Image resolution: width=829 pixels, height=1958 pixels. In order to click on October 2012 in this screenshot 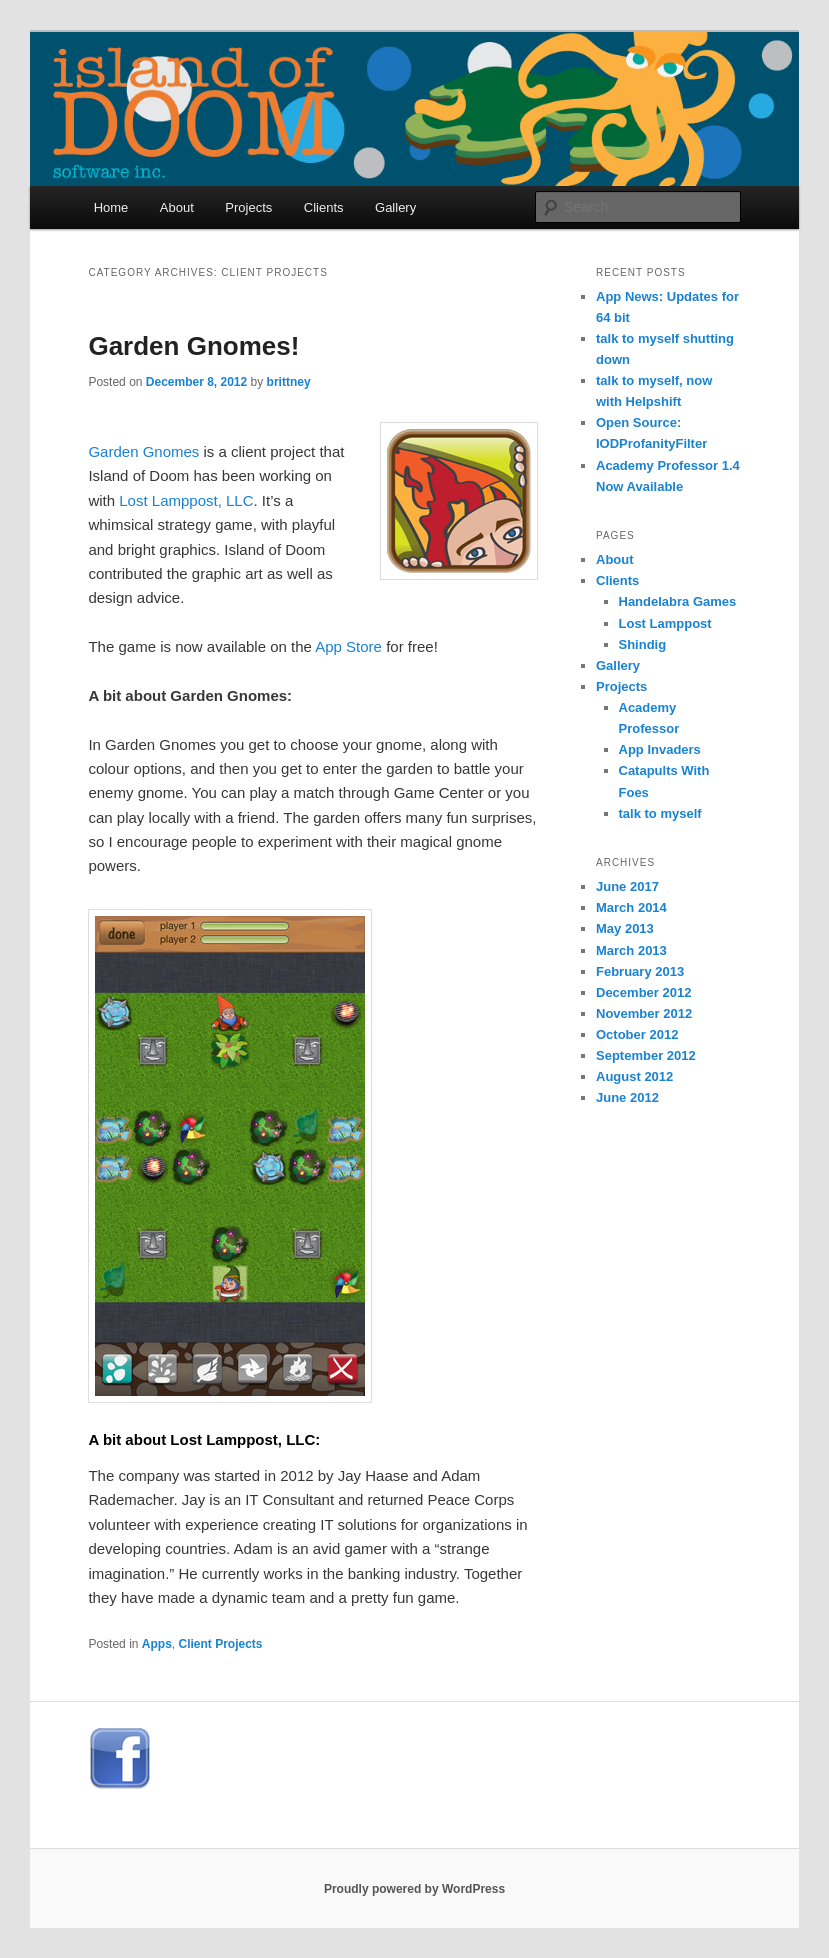, I will do `click(637, 1034)`.